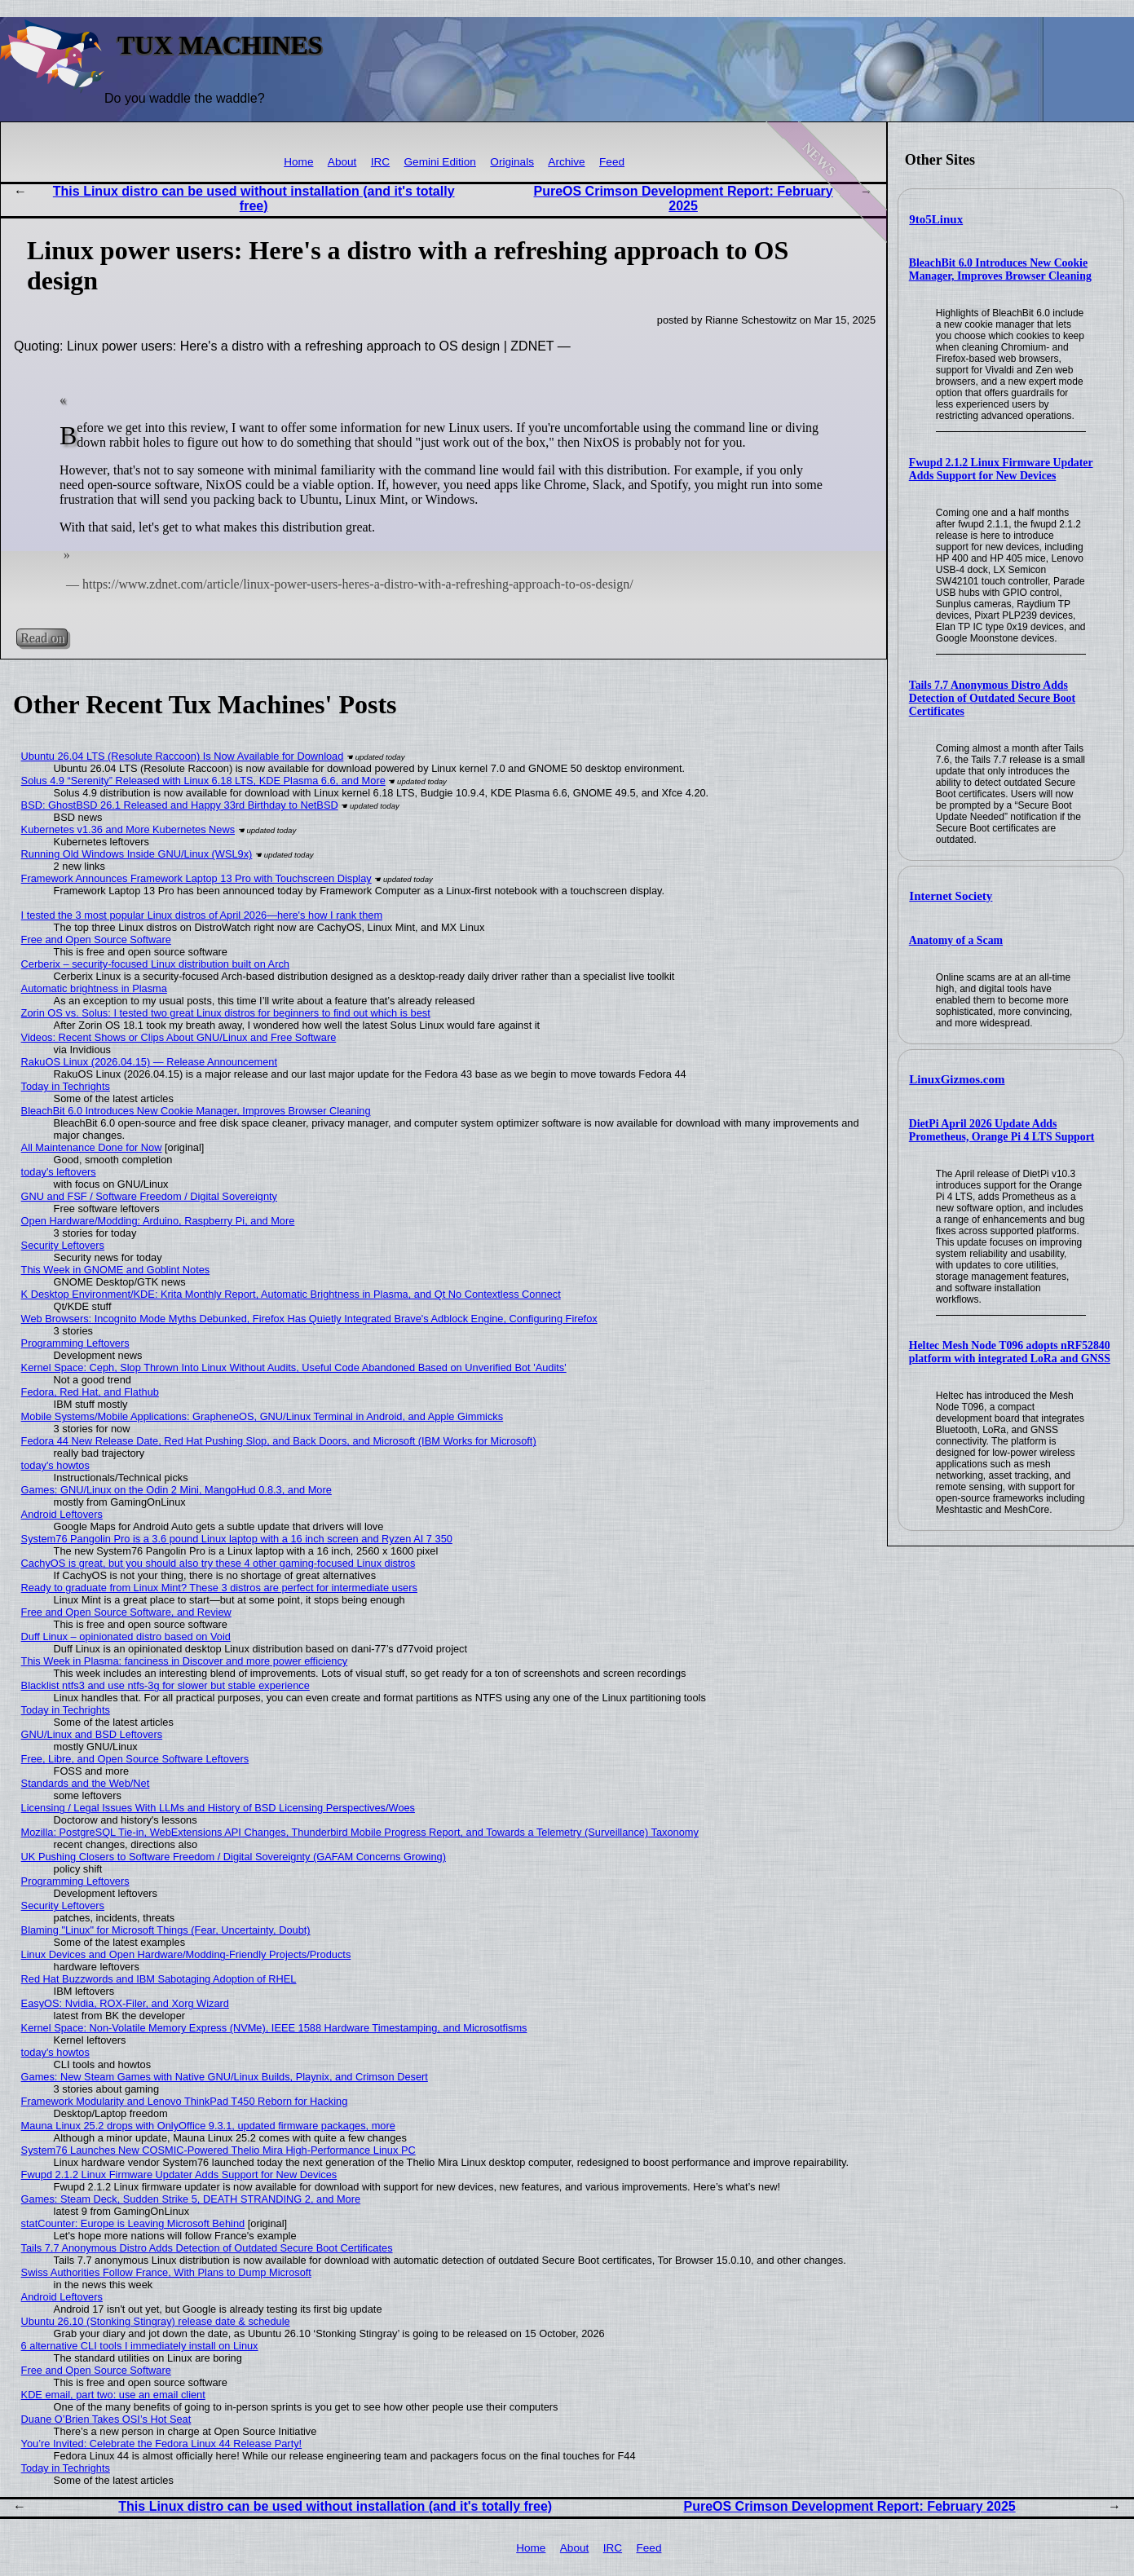 The width and height of the screenshot is (1134, 2576). What do you see at coordinates (42, 638) in the screenshot?
I see `Read on` at bounding box center [42, 638].